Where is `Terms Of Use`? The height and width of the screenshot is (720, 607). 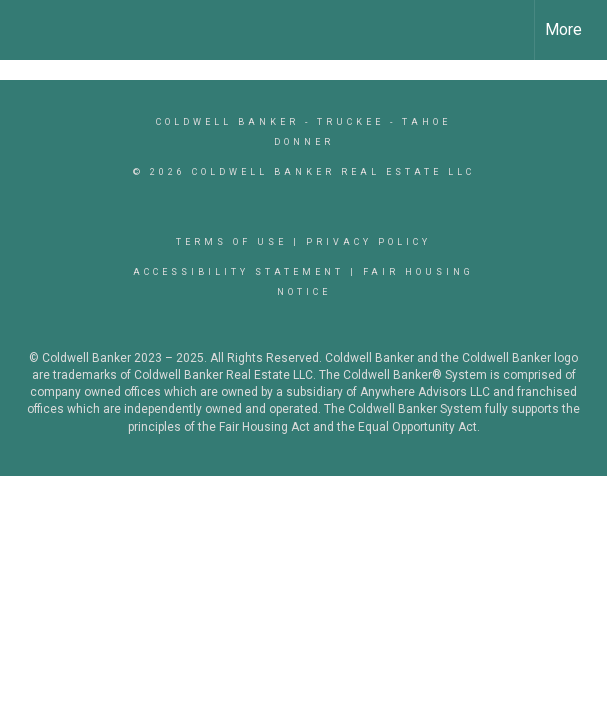 Terms Of Use is located at coordinates (231, 242).